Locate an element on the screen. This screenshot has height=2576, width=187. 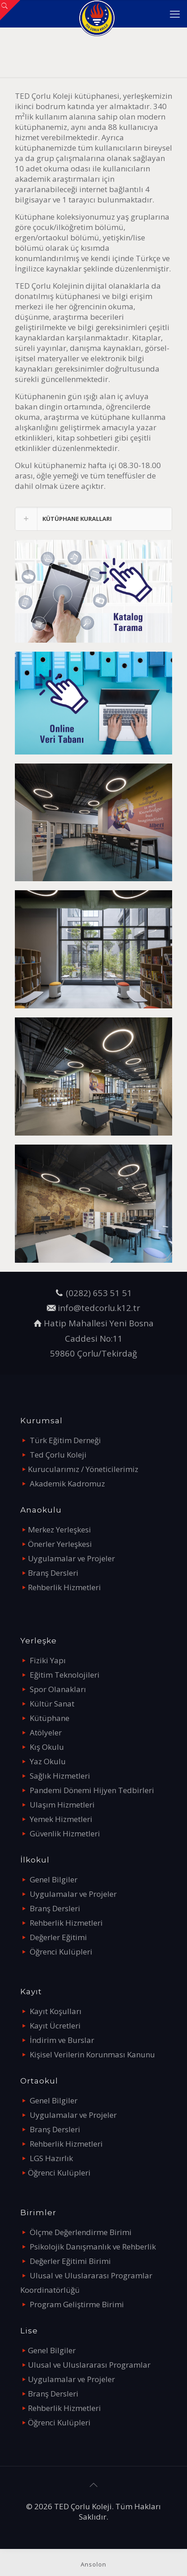
info@tedcorlu.k12.tr is located at coordinates (99, 1307).